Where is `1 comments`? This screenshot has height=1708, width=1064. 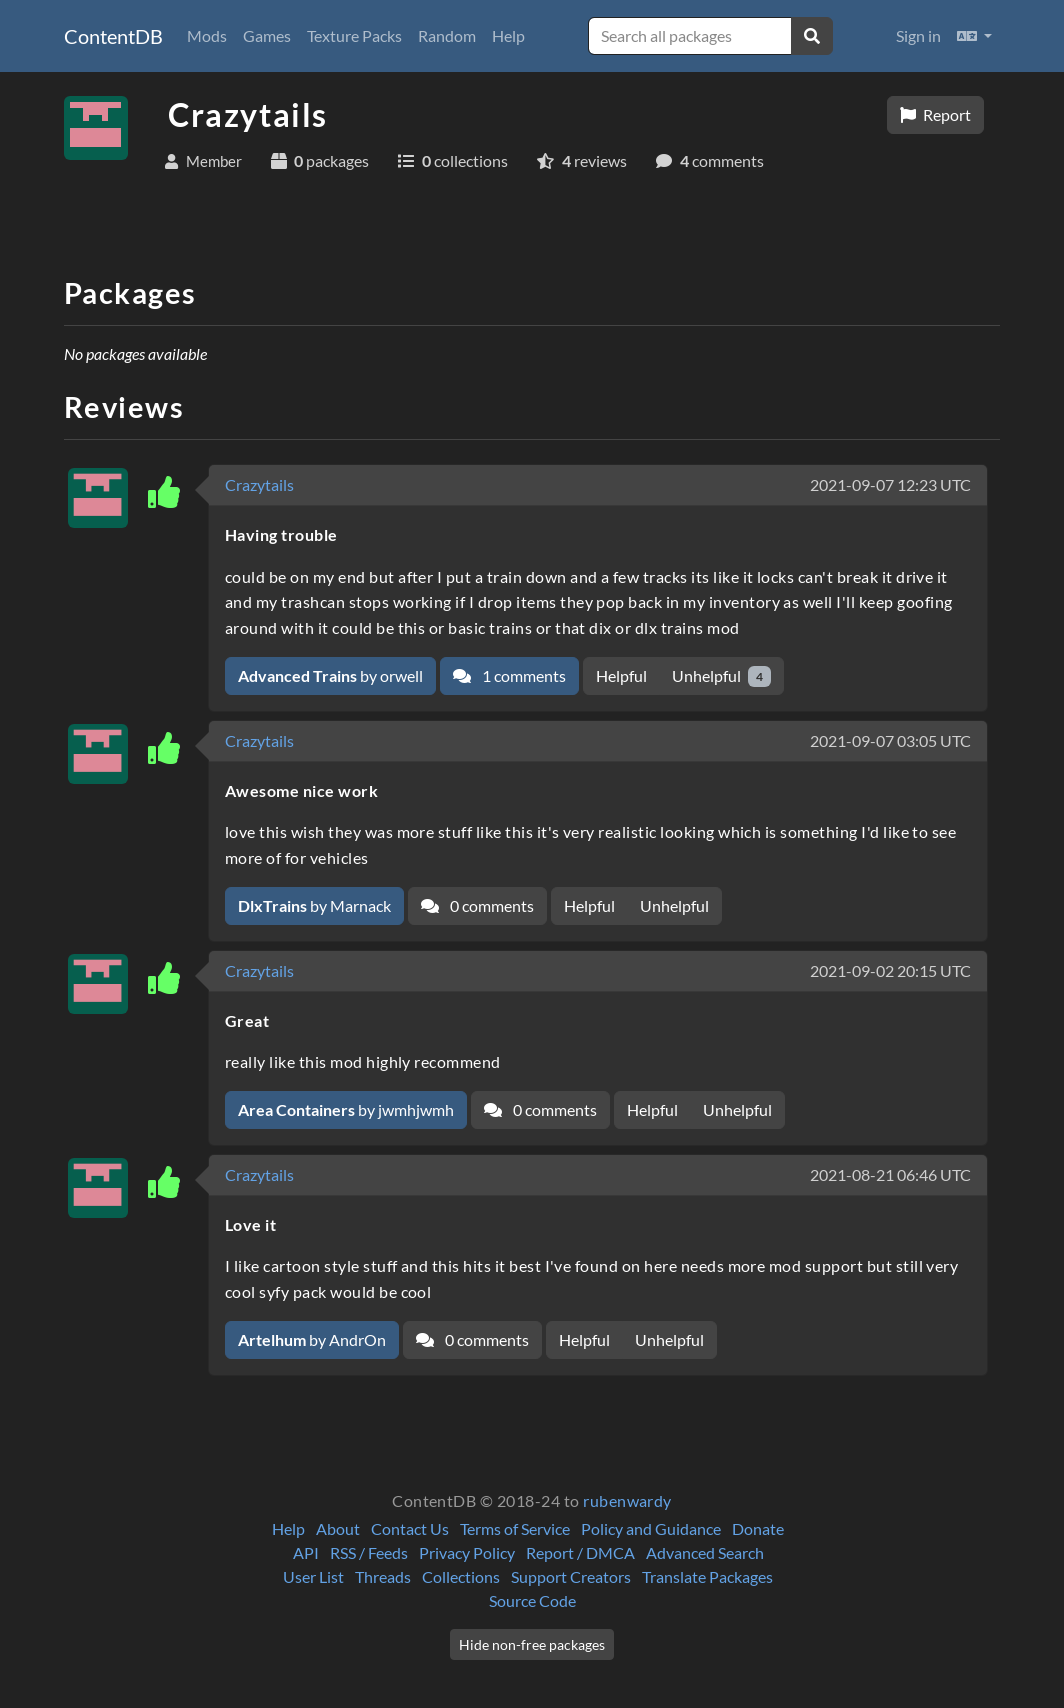 1 comments is located at coordinates (509, 675).